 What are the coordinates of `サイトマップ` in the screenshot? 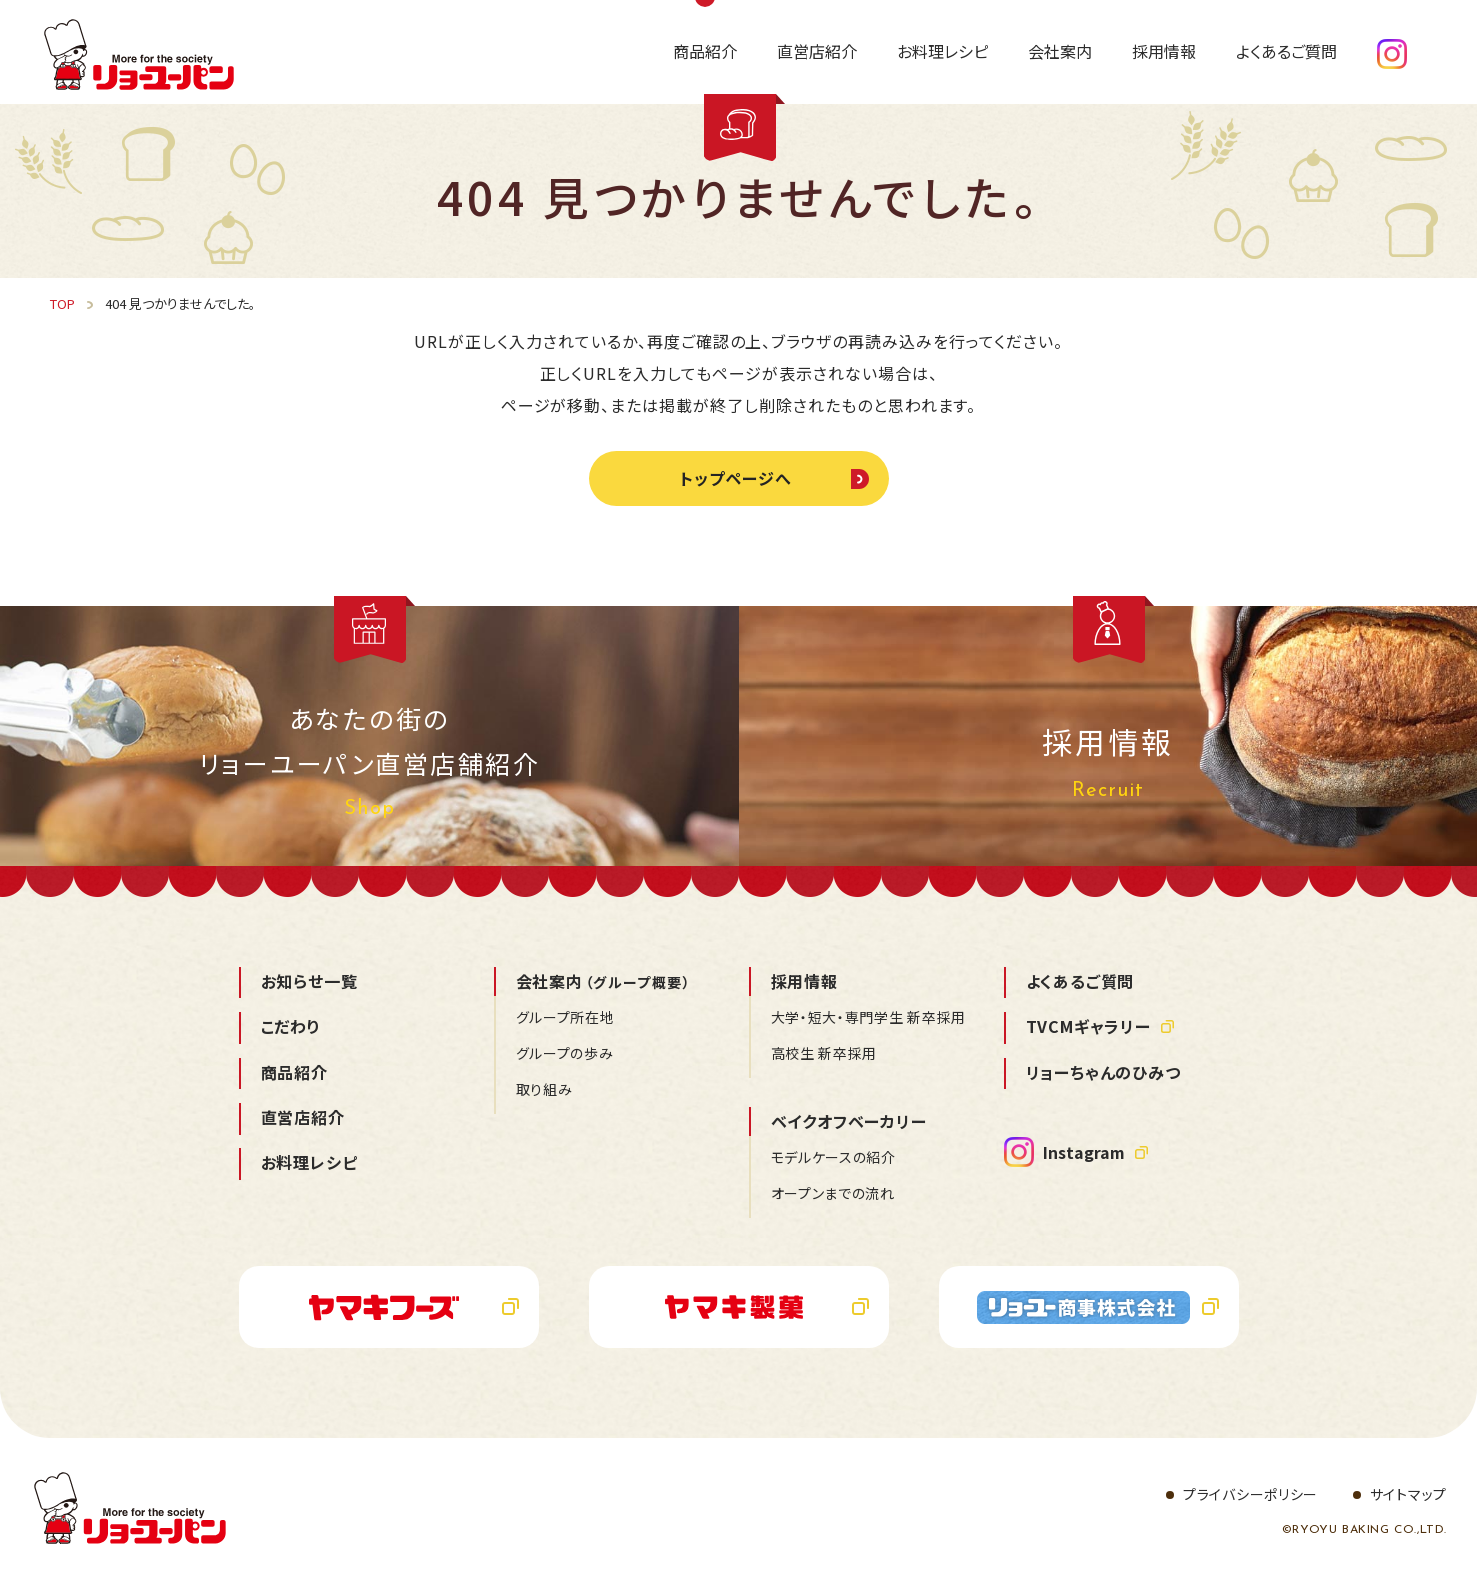 It's located at (1408, 1494).